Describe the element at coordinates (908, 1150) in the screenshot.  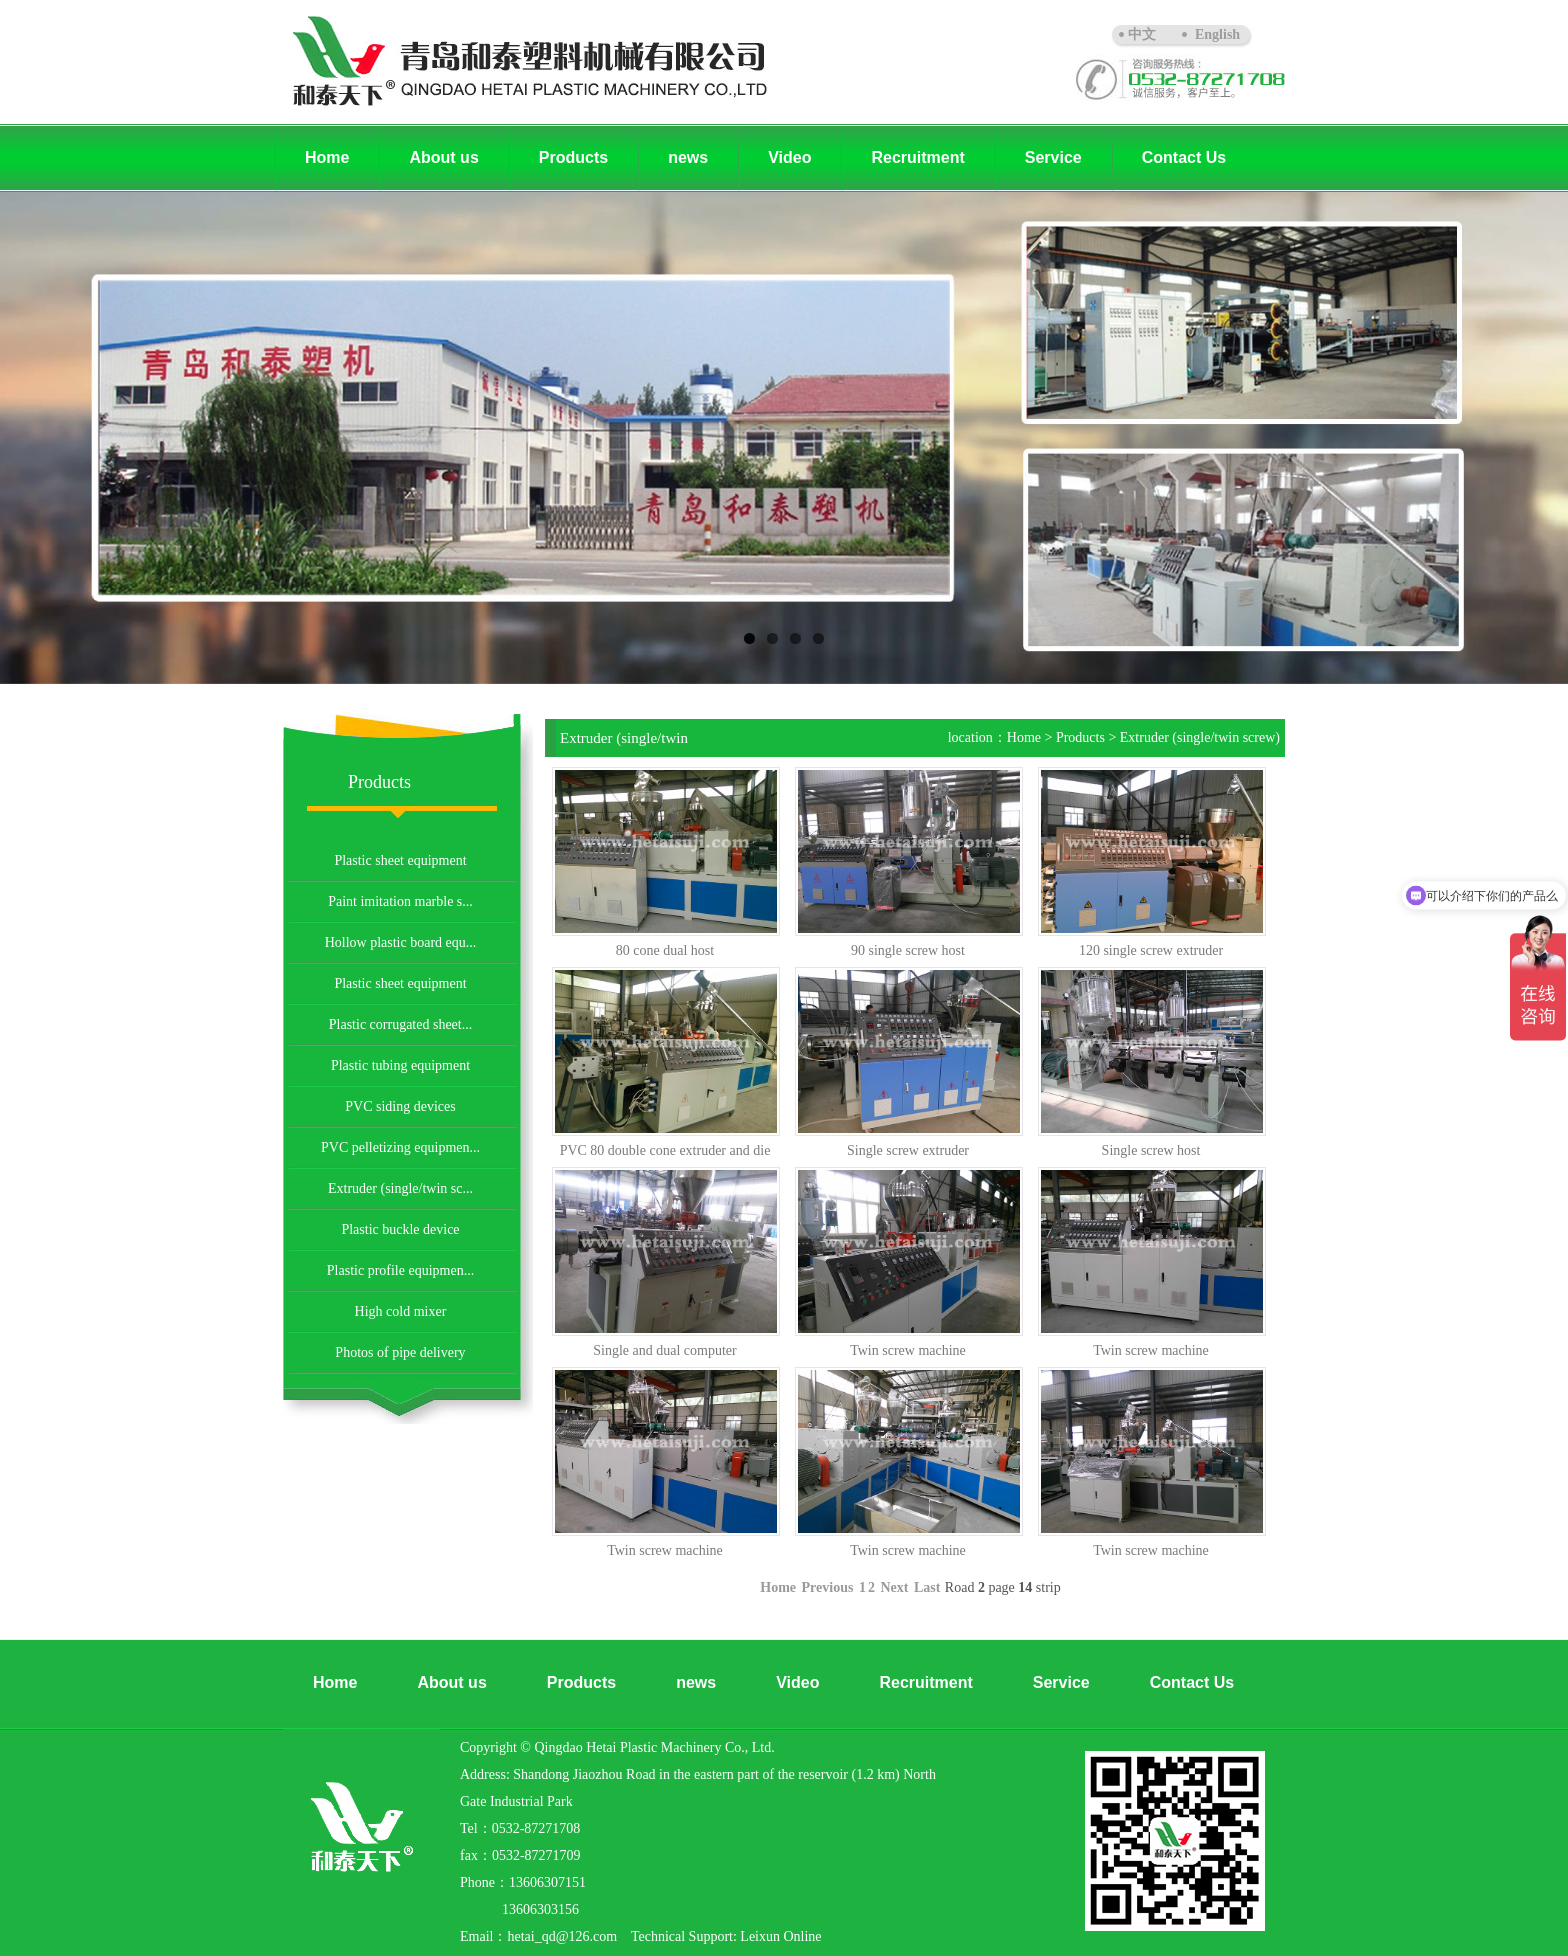
I see `Single screw extruder` at that location.